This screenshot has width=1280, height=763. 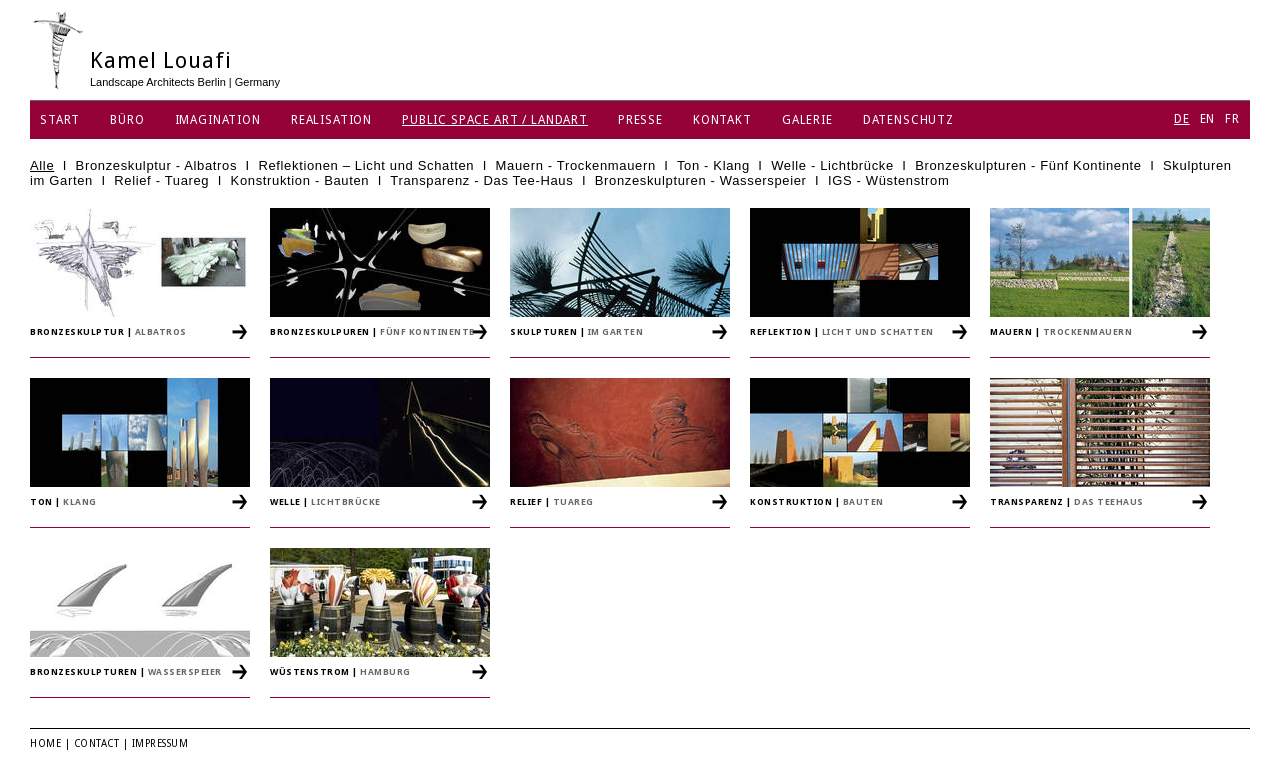 What do you see at coordinates (1208, 119) in the screenshot?
I see `EN` at bounding box center [1208, 119].